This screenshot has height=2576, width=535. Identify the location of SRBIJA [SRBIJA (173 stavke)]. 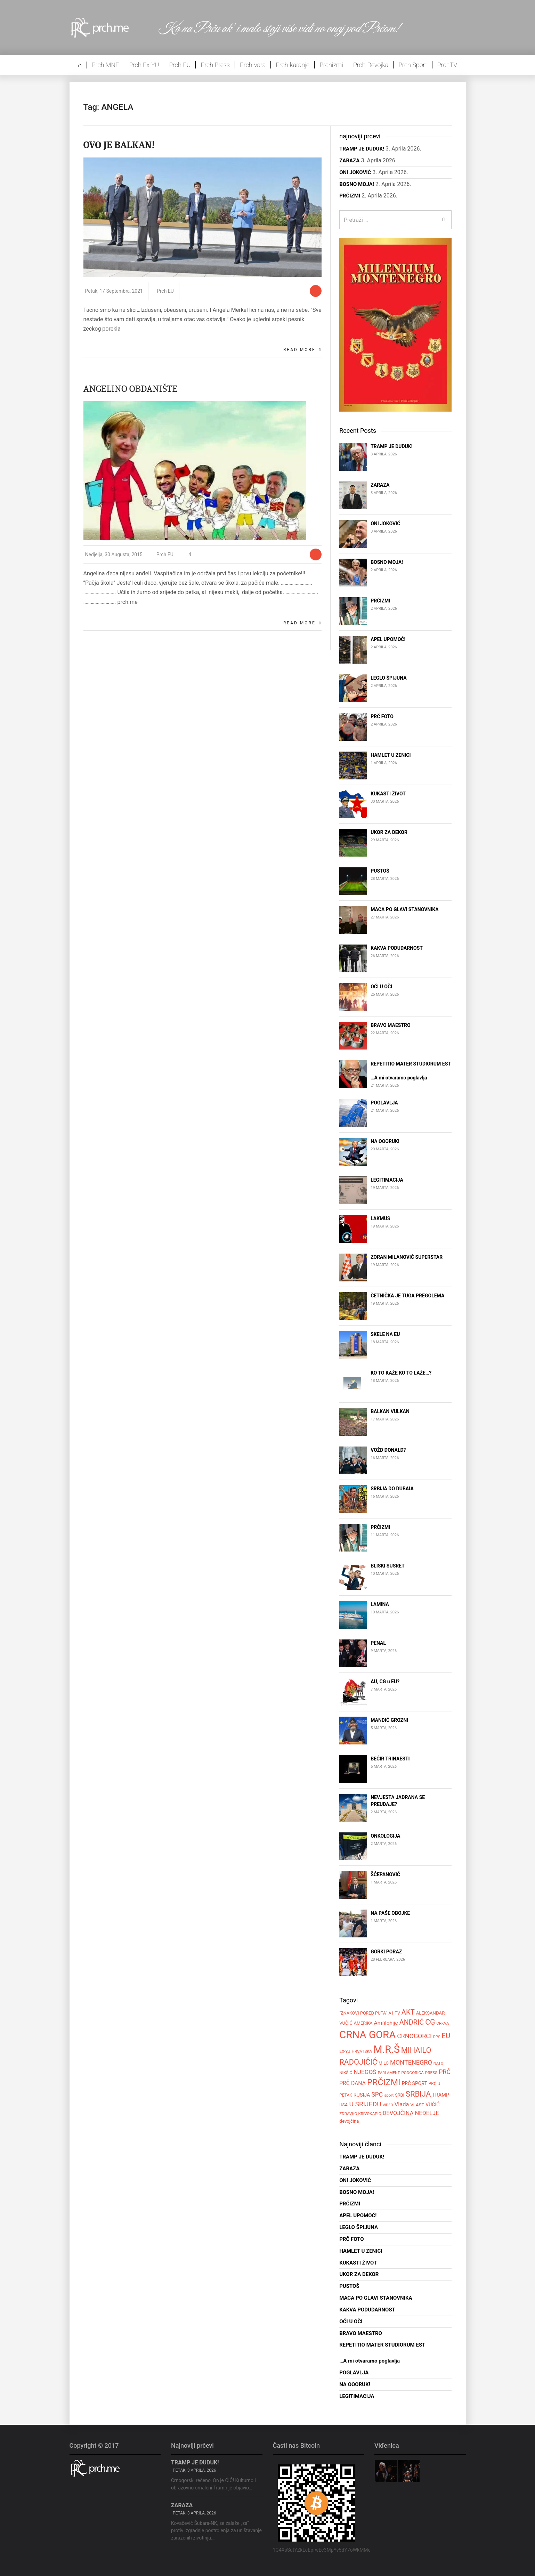
(418, 2094).